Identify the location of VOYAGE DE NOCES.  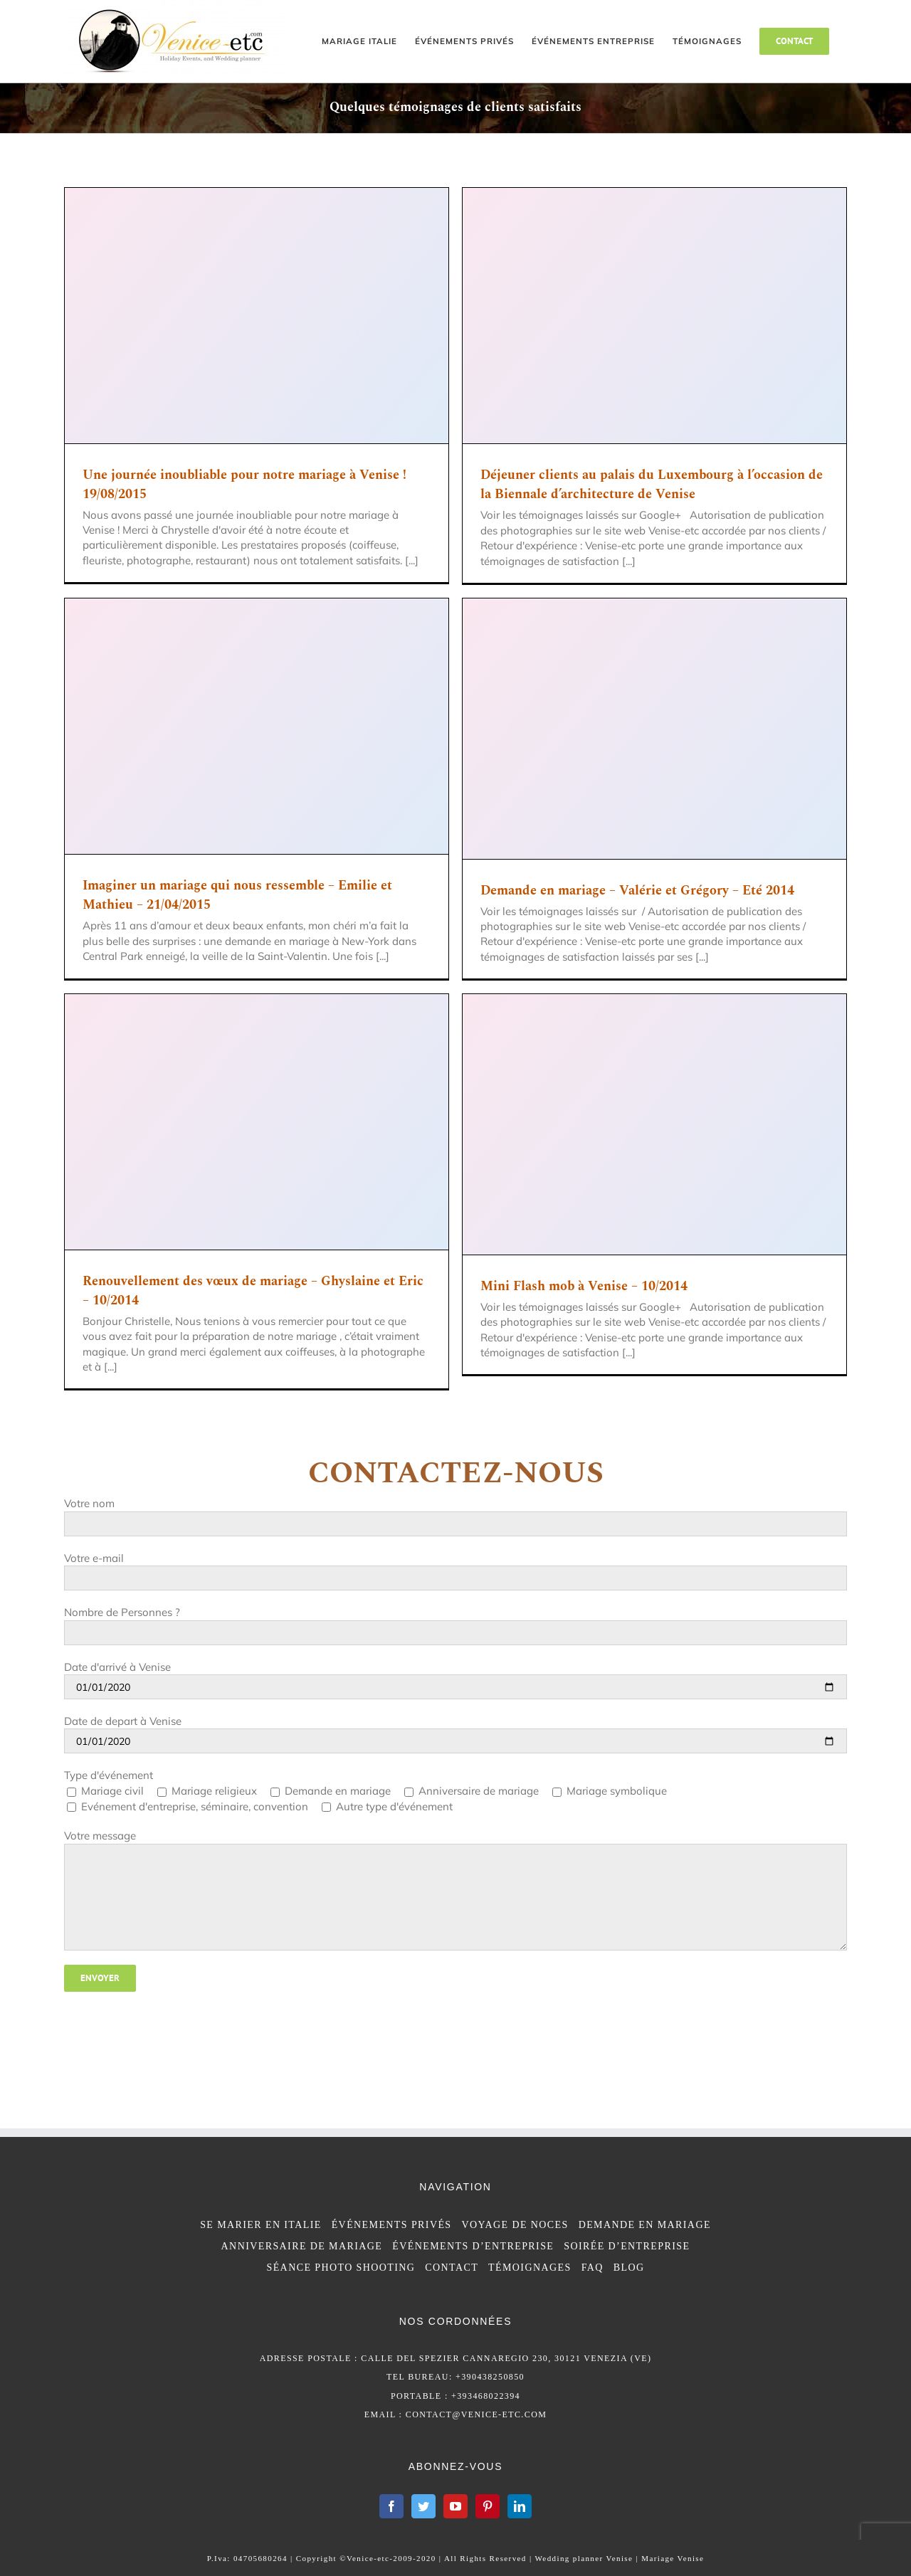
(515, 2224).